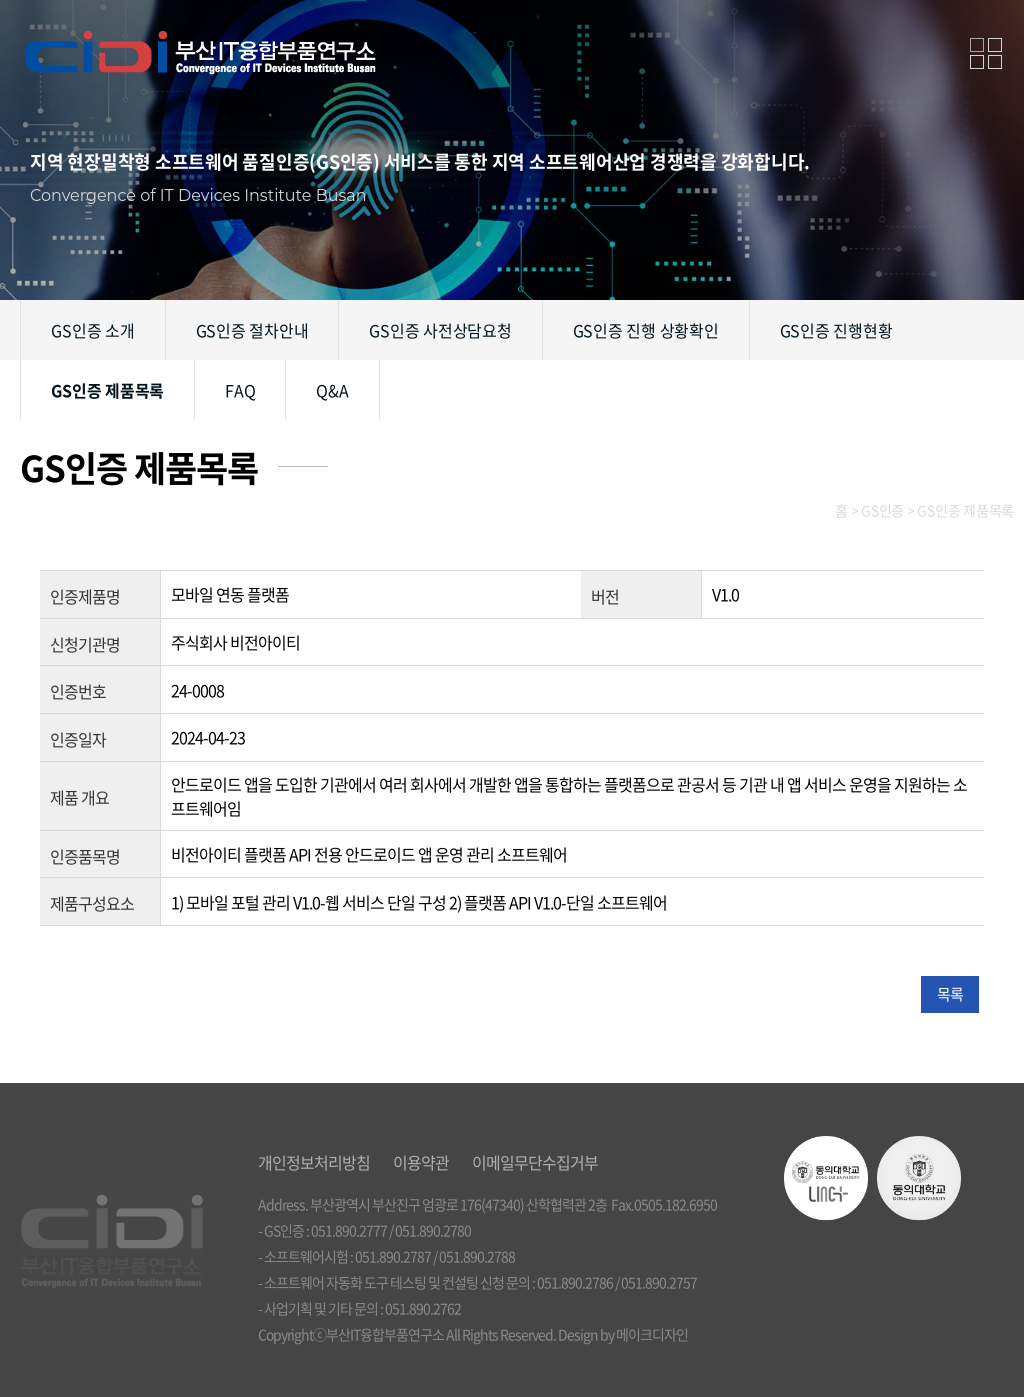 Image resolution: width=1024 pixels, height=1397 pixels. I want to click on Q&A, so click(332, 390).